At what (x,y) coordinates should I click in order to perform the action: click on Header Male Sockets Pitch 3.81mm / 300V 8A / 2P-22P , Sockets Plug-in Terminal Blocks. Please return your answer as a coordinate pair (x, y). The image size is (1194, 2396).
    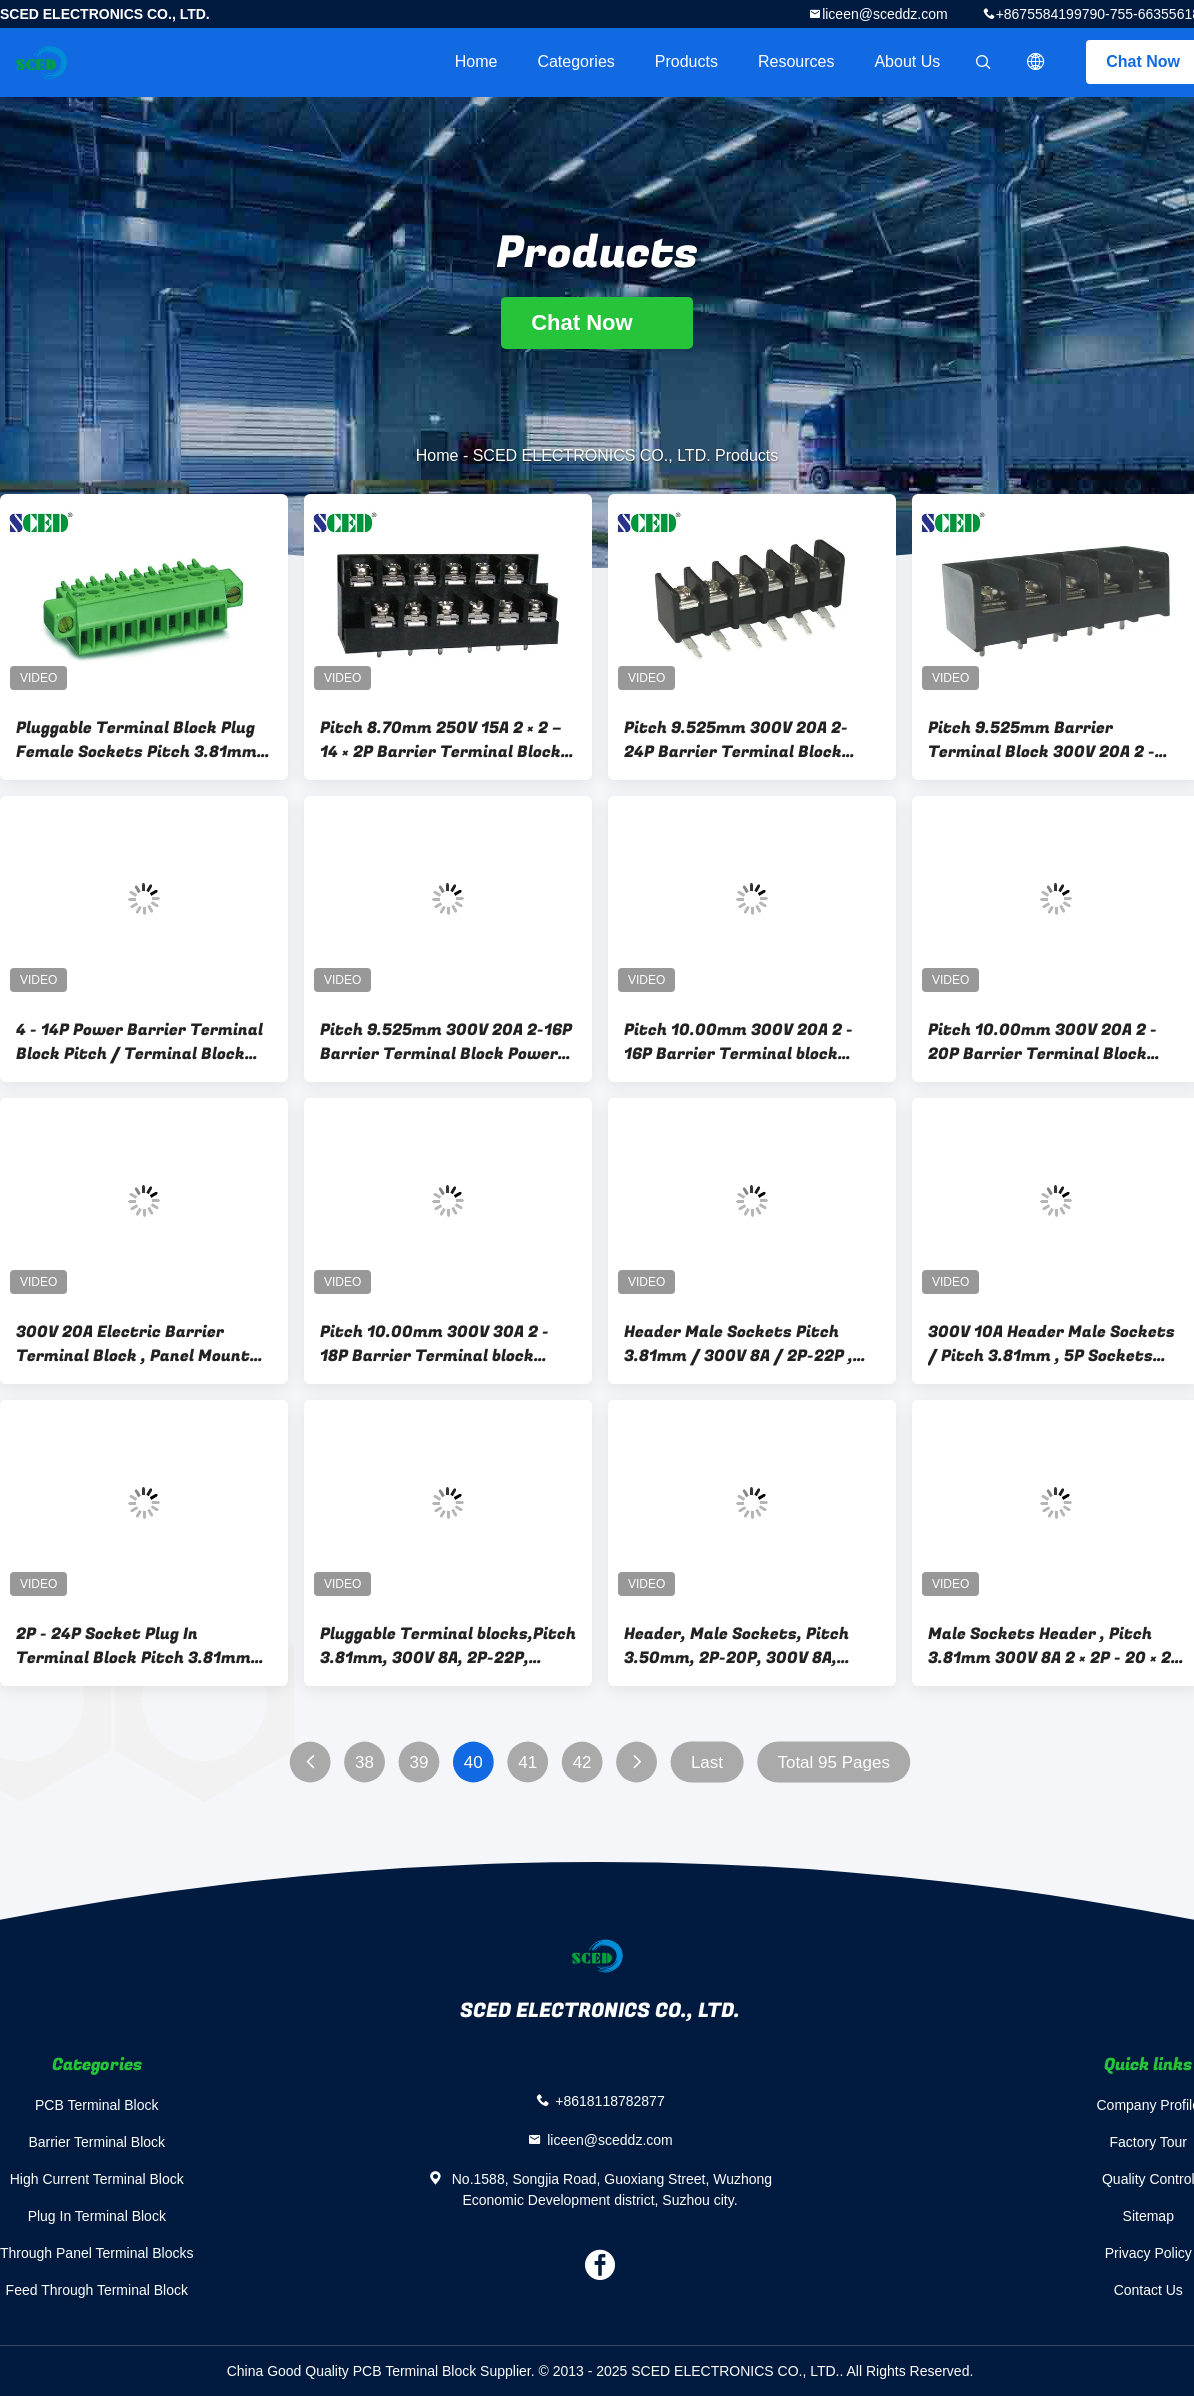
    Looking at the image, I should click on (738, 1344).